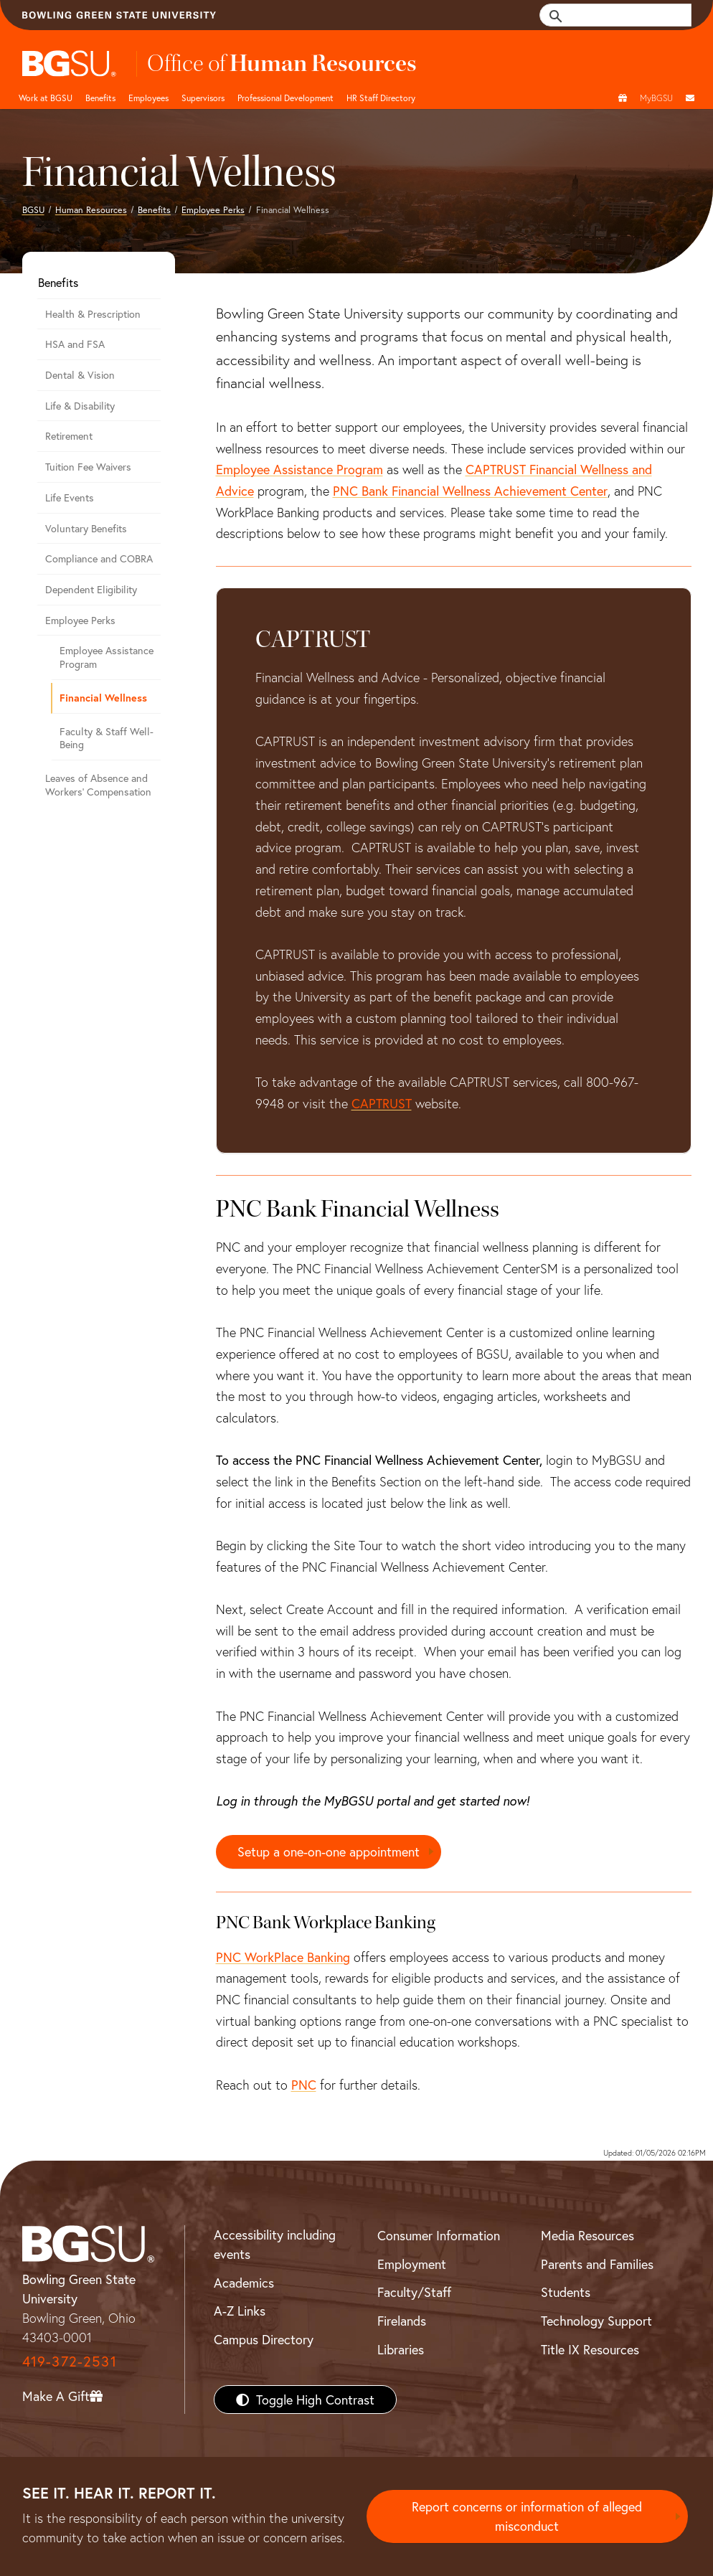 This screenshot has height=2576, width=713. What do you see at coordinates (263, 2339) in the screenshot?
I see `Campus Directory` at bounding box center [263, 2339].